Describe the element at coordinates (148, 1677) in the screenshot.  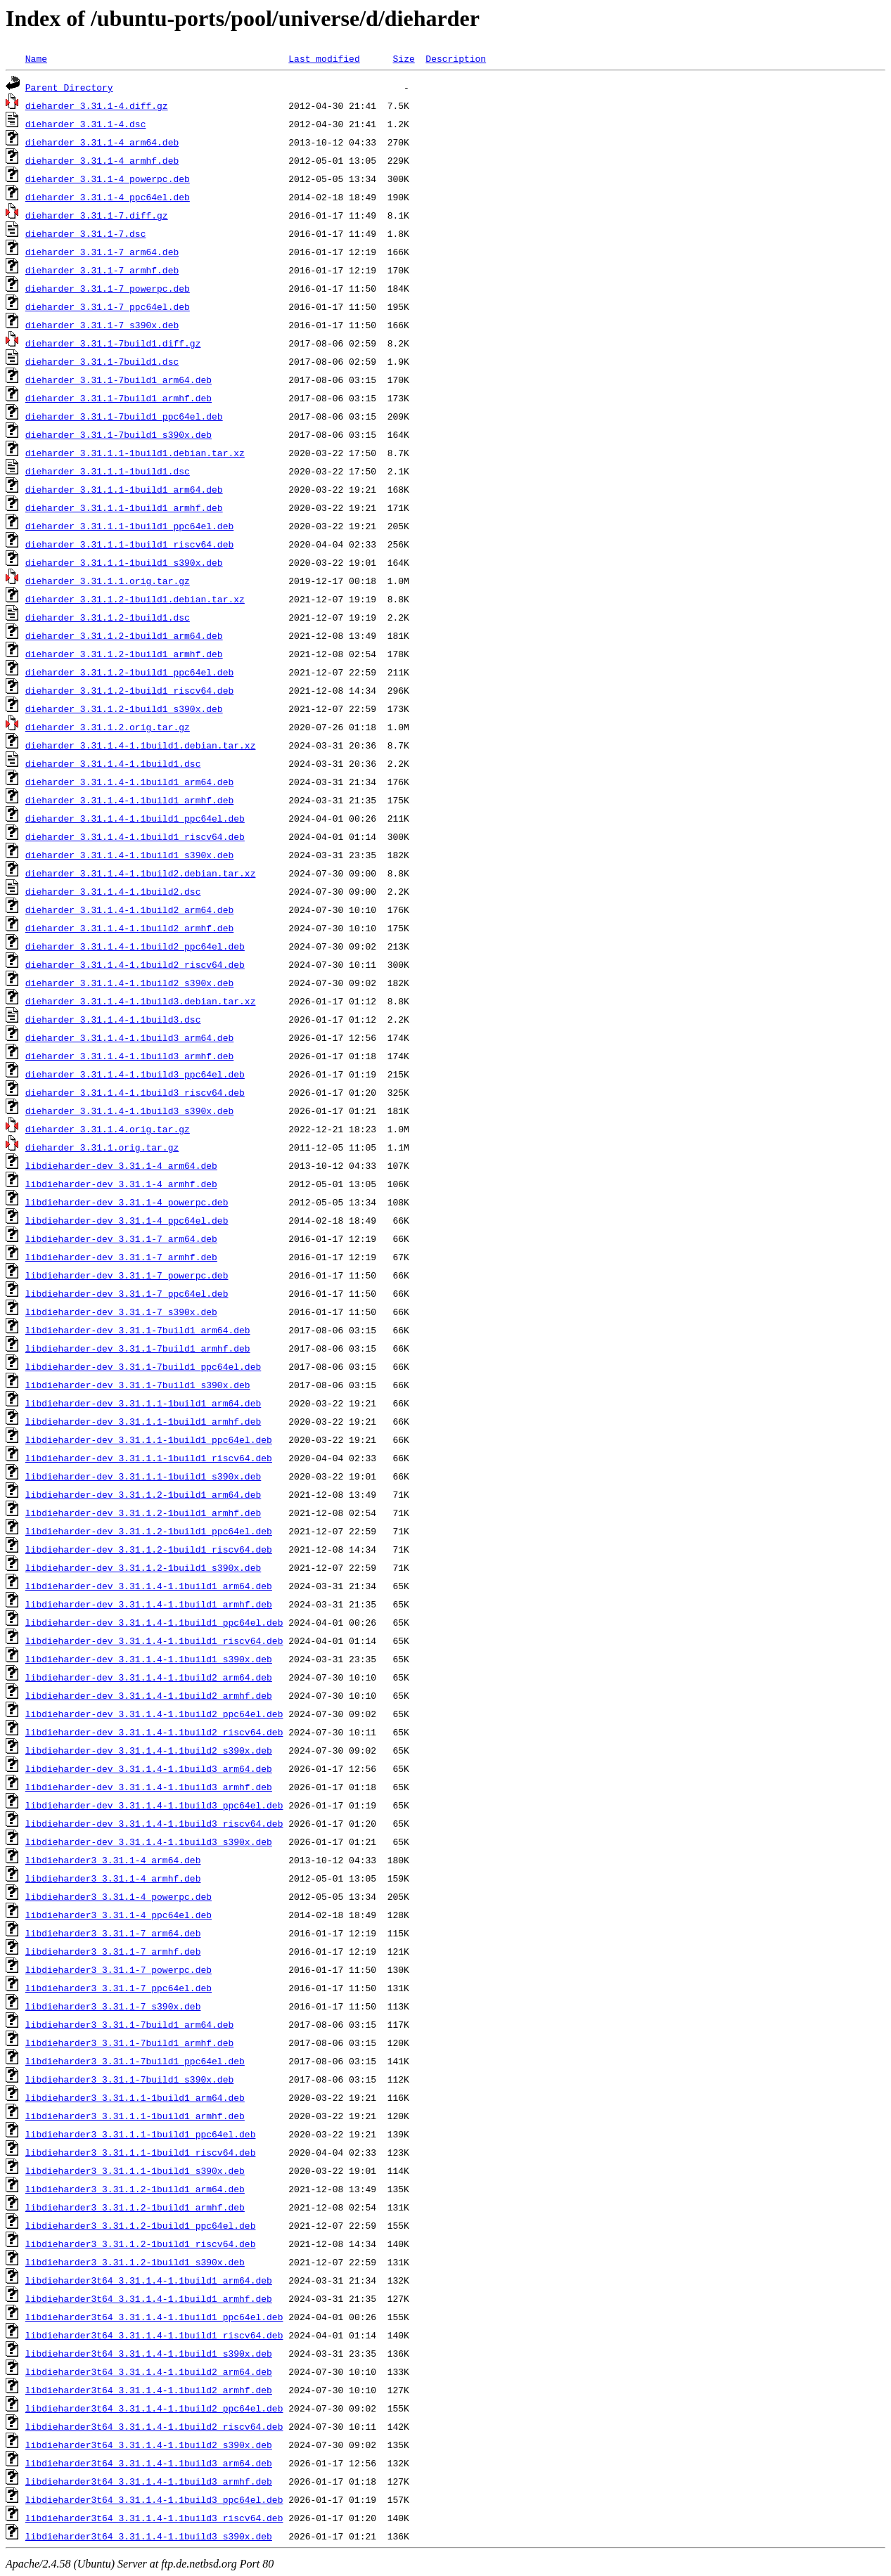
I see `libdieharder-dev_3.31.1.4-1.1build2_arm64.deb` at that location.